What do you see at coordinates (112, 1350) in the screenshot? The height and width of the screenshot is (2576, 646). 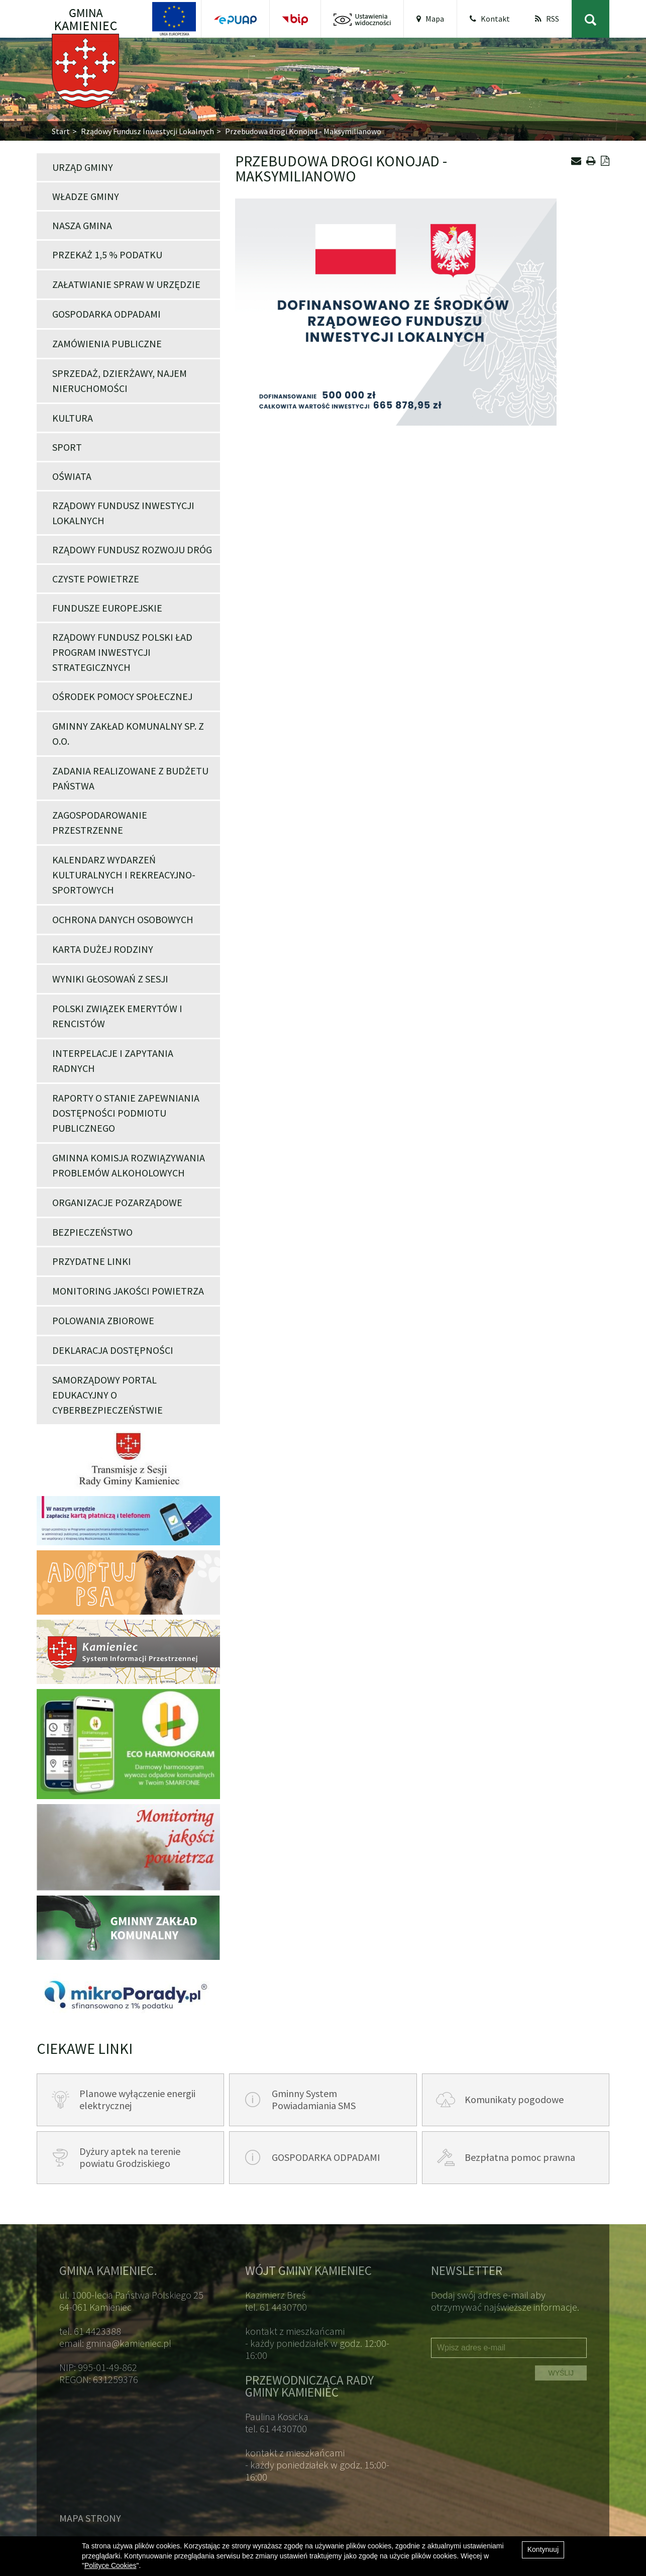 I see `Deklaracja dostępności` at bounding box center [112, 1350].